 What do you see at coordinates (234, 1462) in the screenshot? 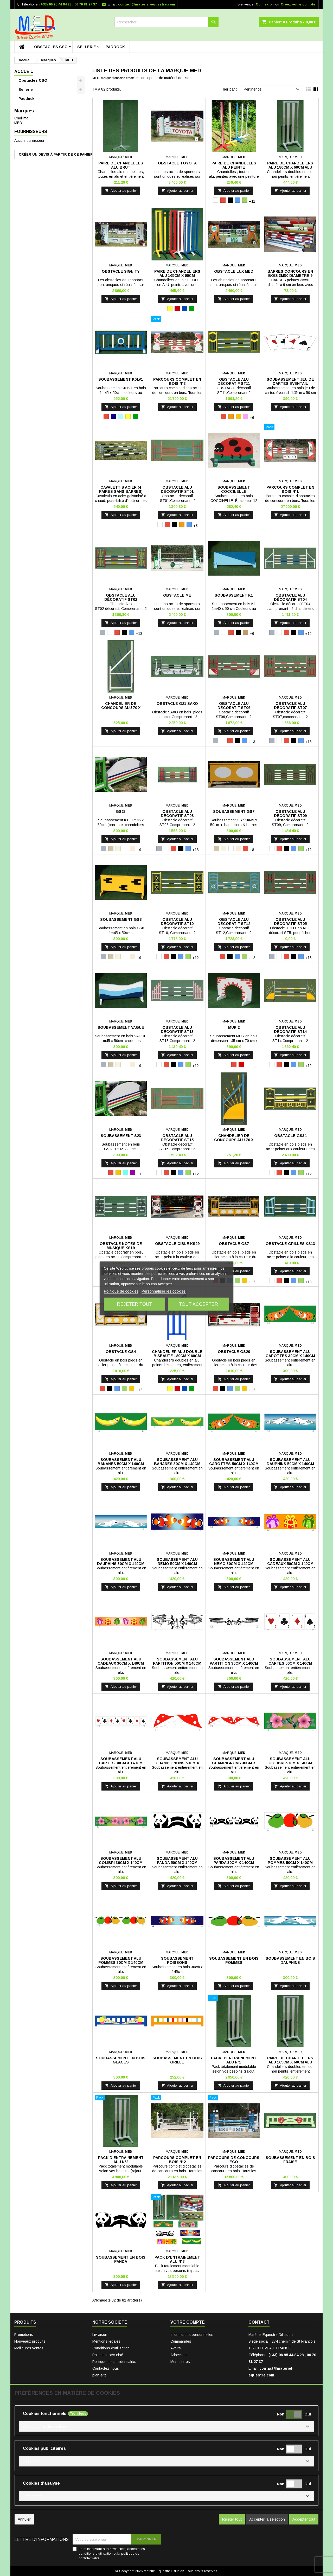
I see `Soubassement alu carottes 50cm x 140cm` at bounding box center [234, 1462].